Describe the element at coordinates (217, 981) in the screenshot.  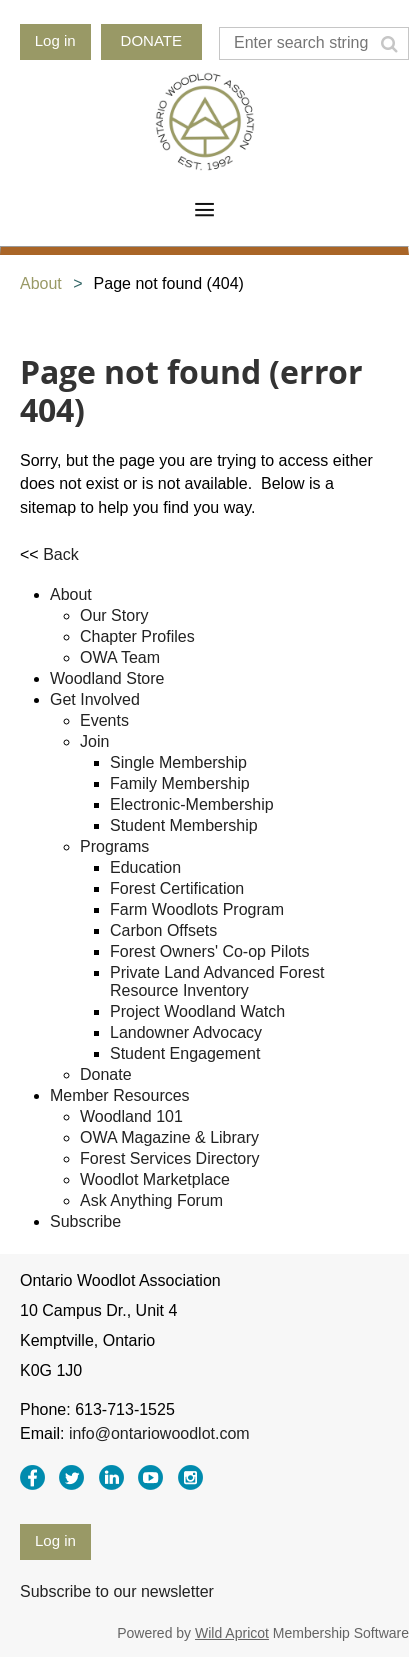
I see `Private Land Advanced Forest Resource Inventory` at that location.